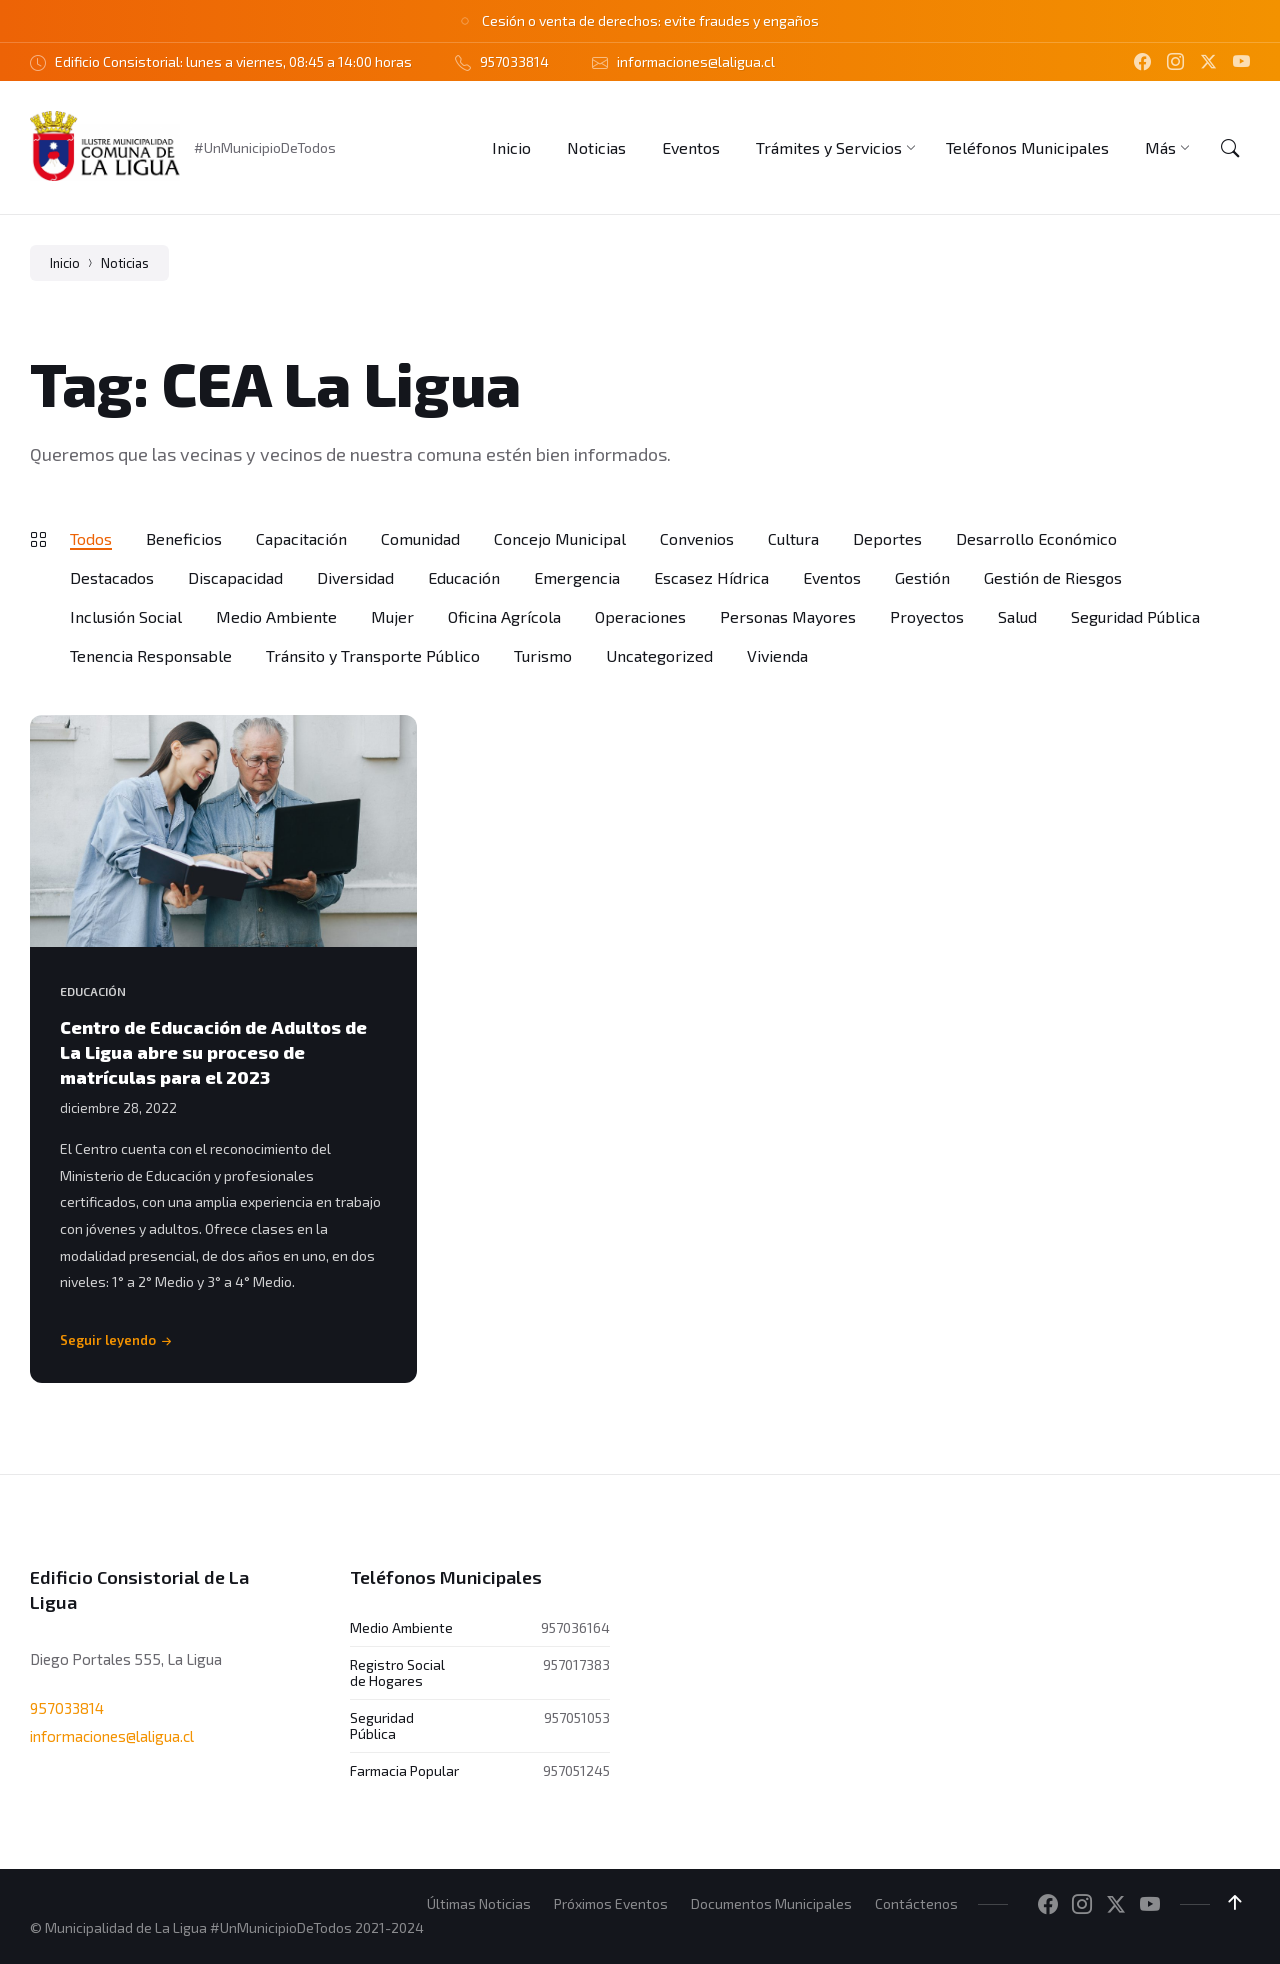 Image resolution: width=1280 pixels, height=1964 pixels. I want to click on Diversidad, so click(355, 577).